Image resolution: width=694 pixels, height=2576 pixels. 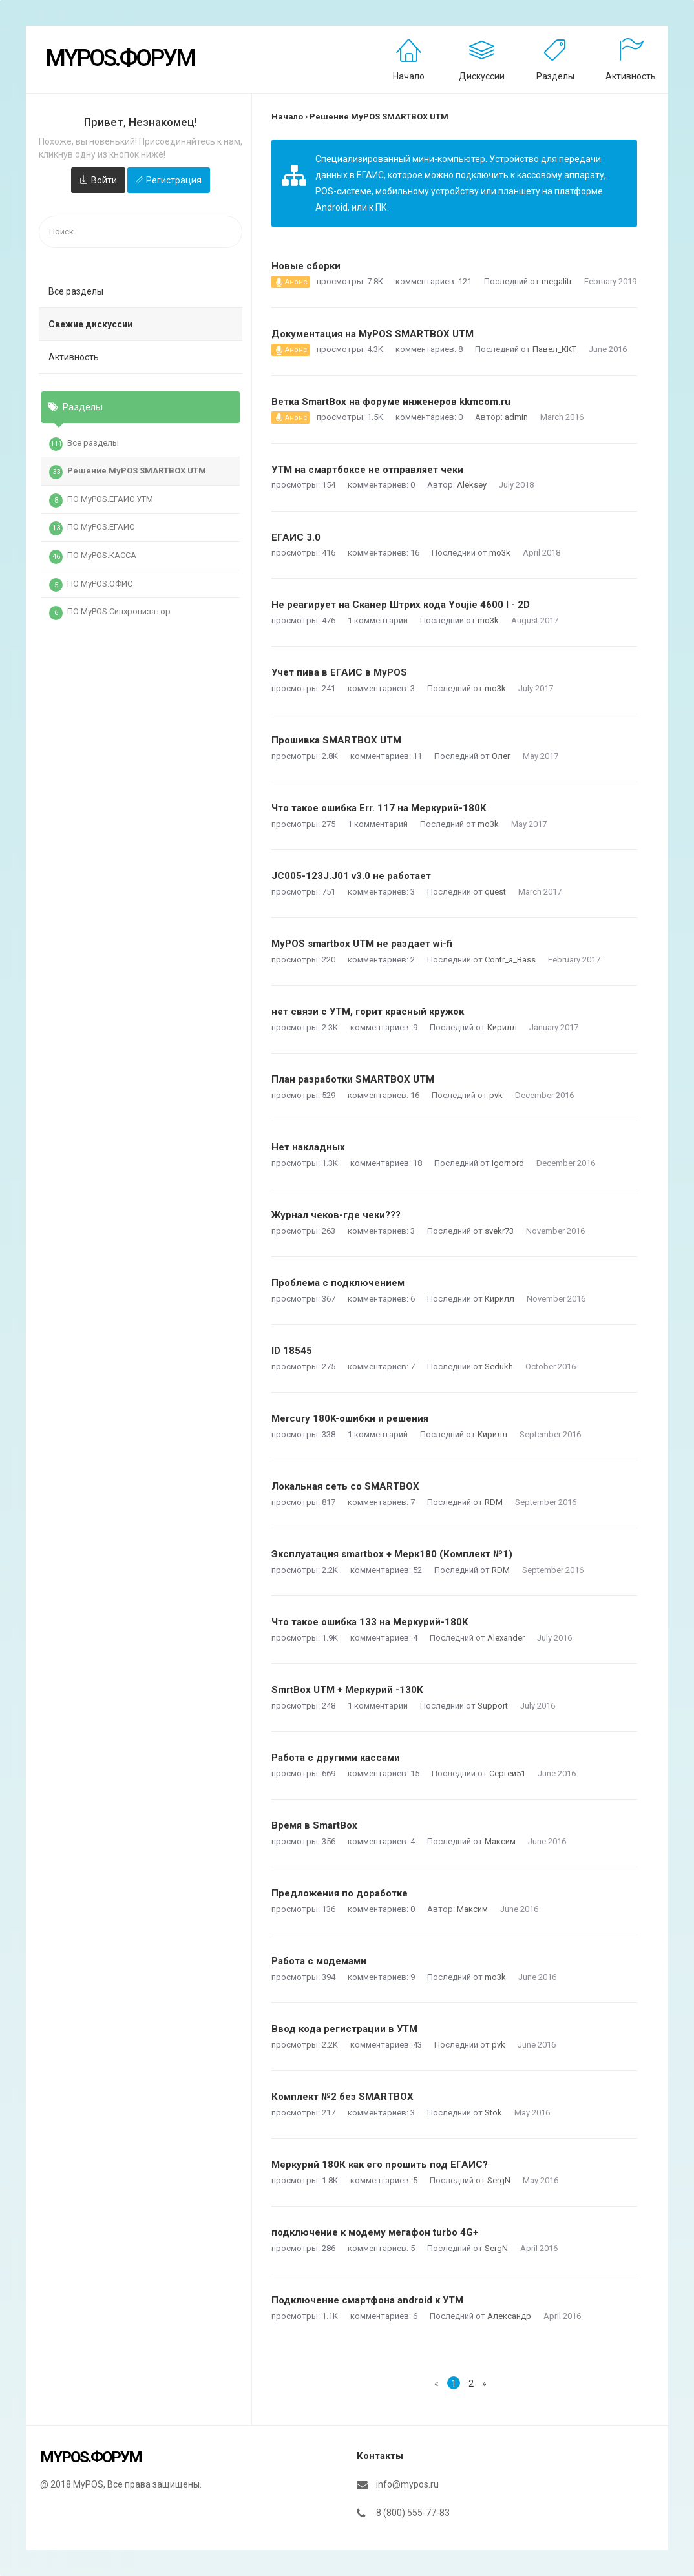 What do you see at coordinates (372, 334) in the screenshot?
I see `Документация на MyPOS SMARTBOX UTM` at bounding box center [372, 334].